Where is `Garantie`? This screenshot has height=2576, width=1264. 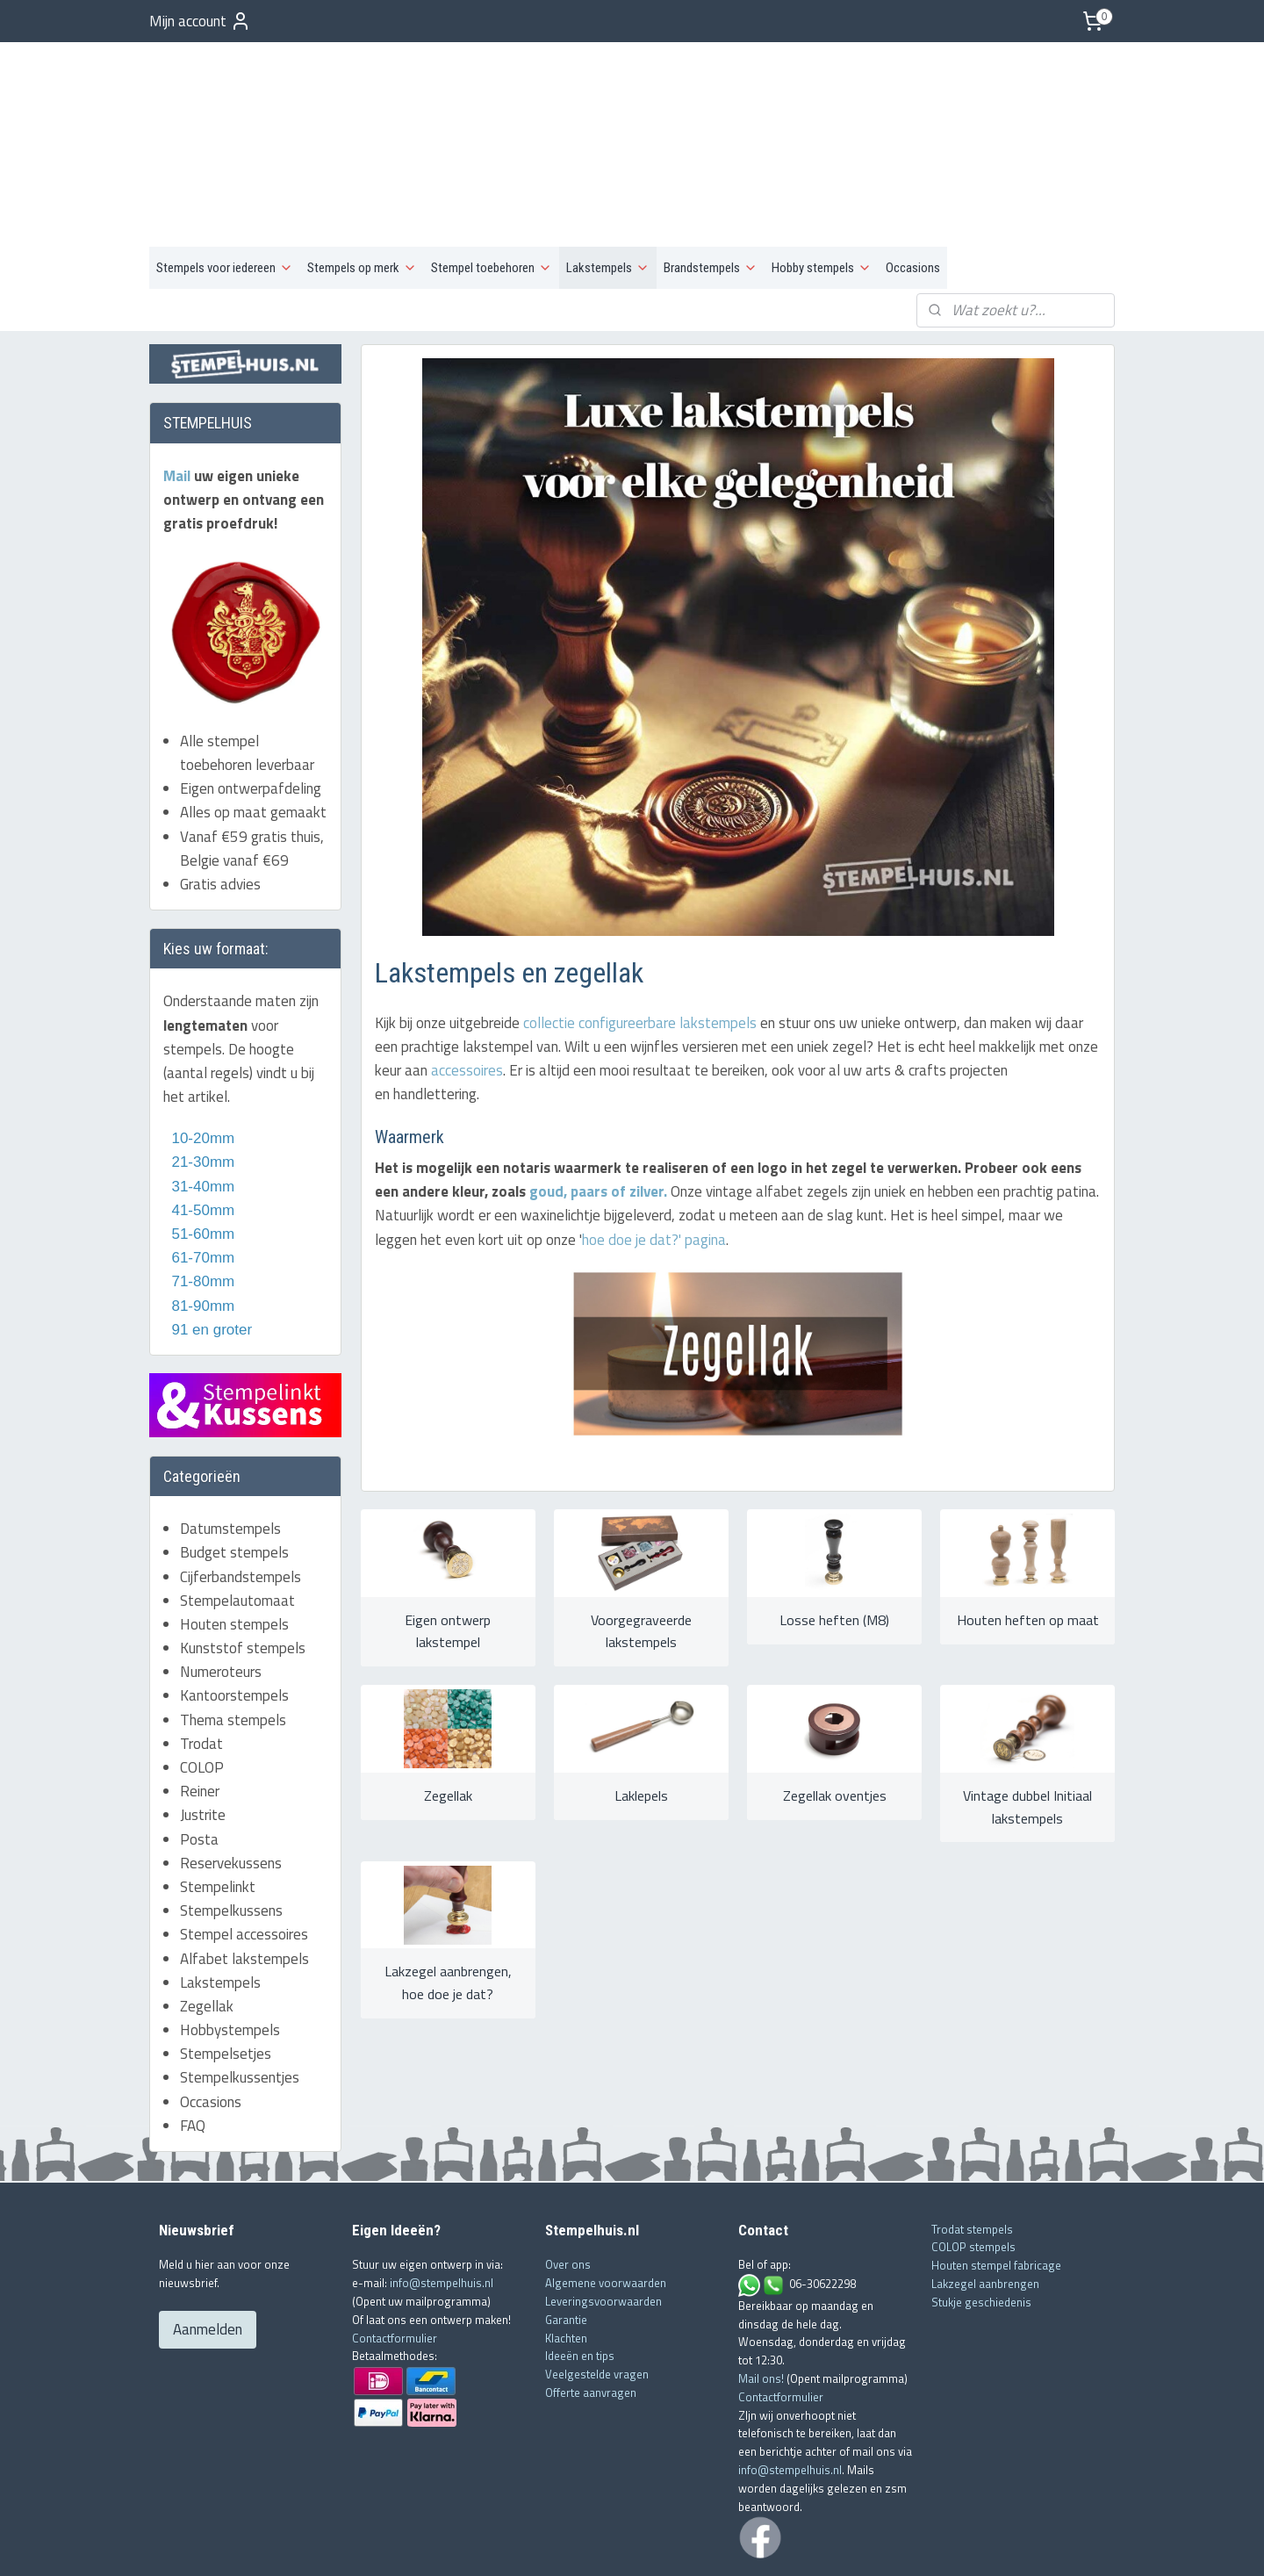
Garantie is located at coordinates (566, 2232).